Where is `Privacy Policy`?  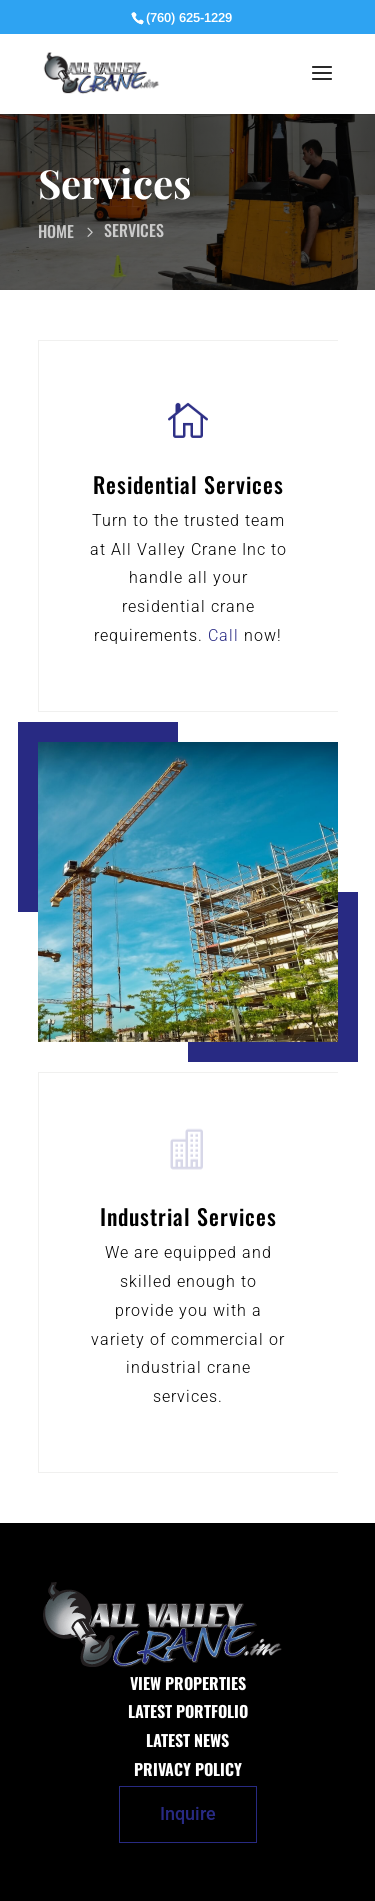 Privacy Policy is located at coordinates (188, 1769).